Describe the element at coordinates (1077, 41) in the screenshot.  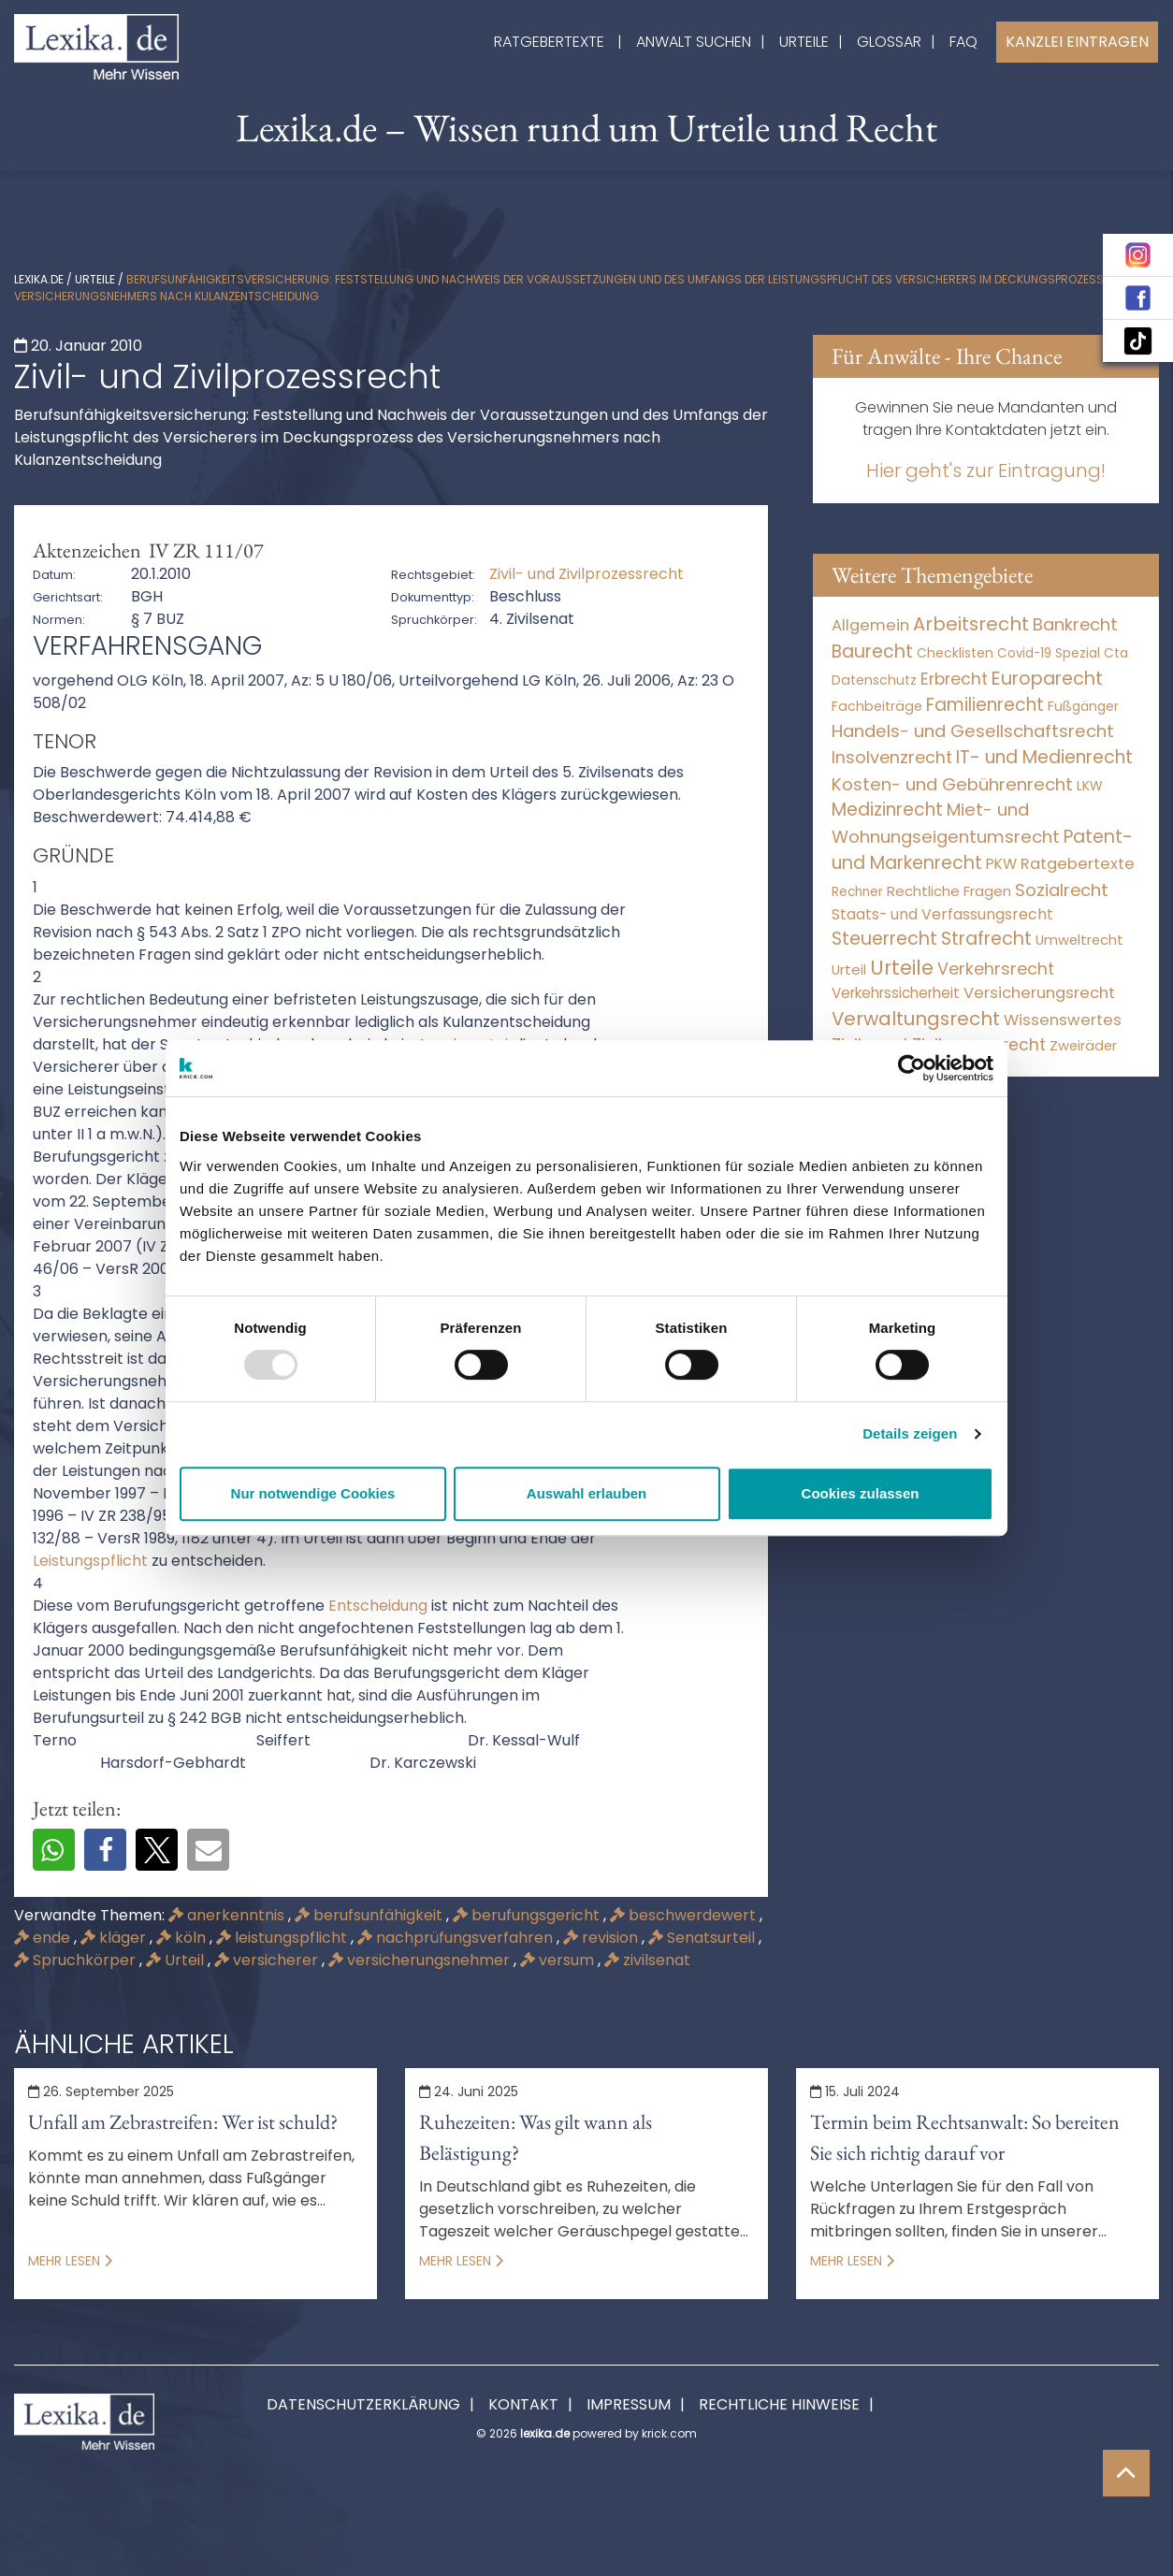
I see `Kanzlei Eintragen` at that location.